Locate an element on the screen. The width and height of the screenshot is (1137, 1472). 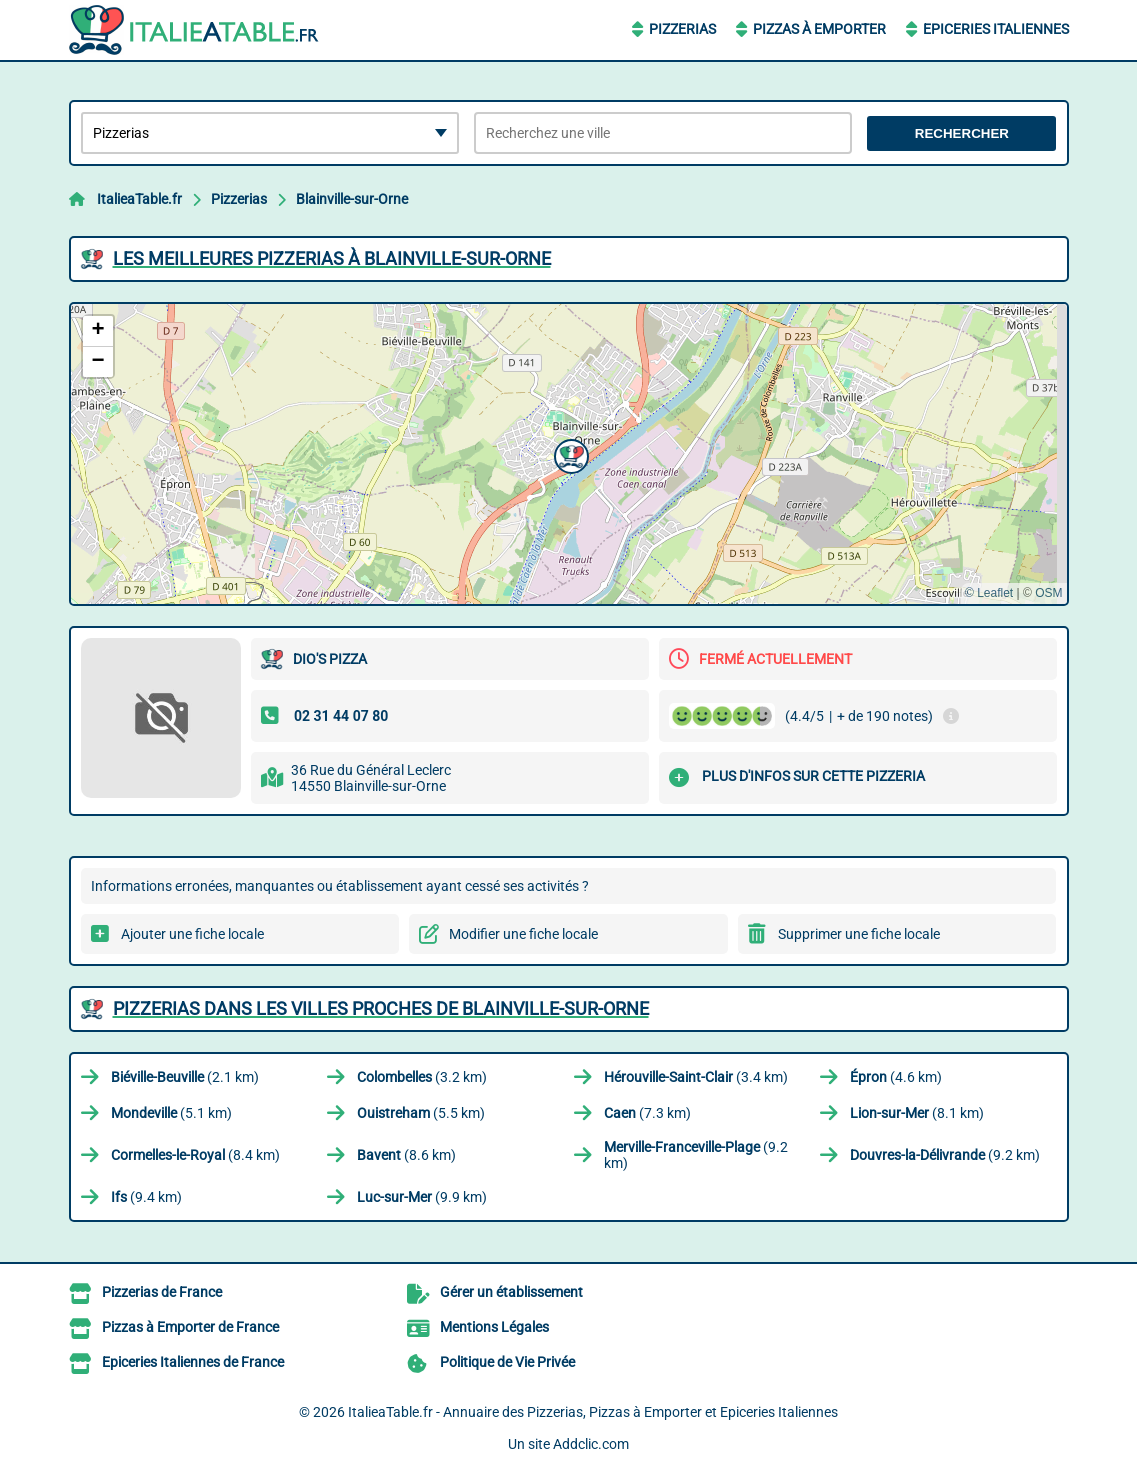
Blainville-sur-Orne is located at coordinates (352, 199).